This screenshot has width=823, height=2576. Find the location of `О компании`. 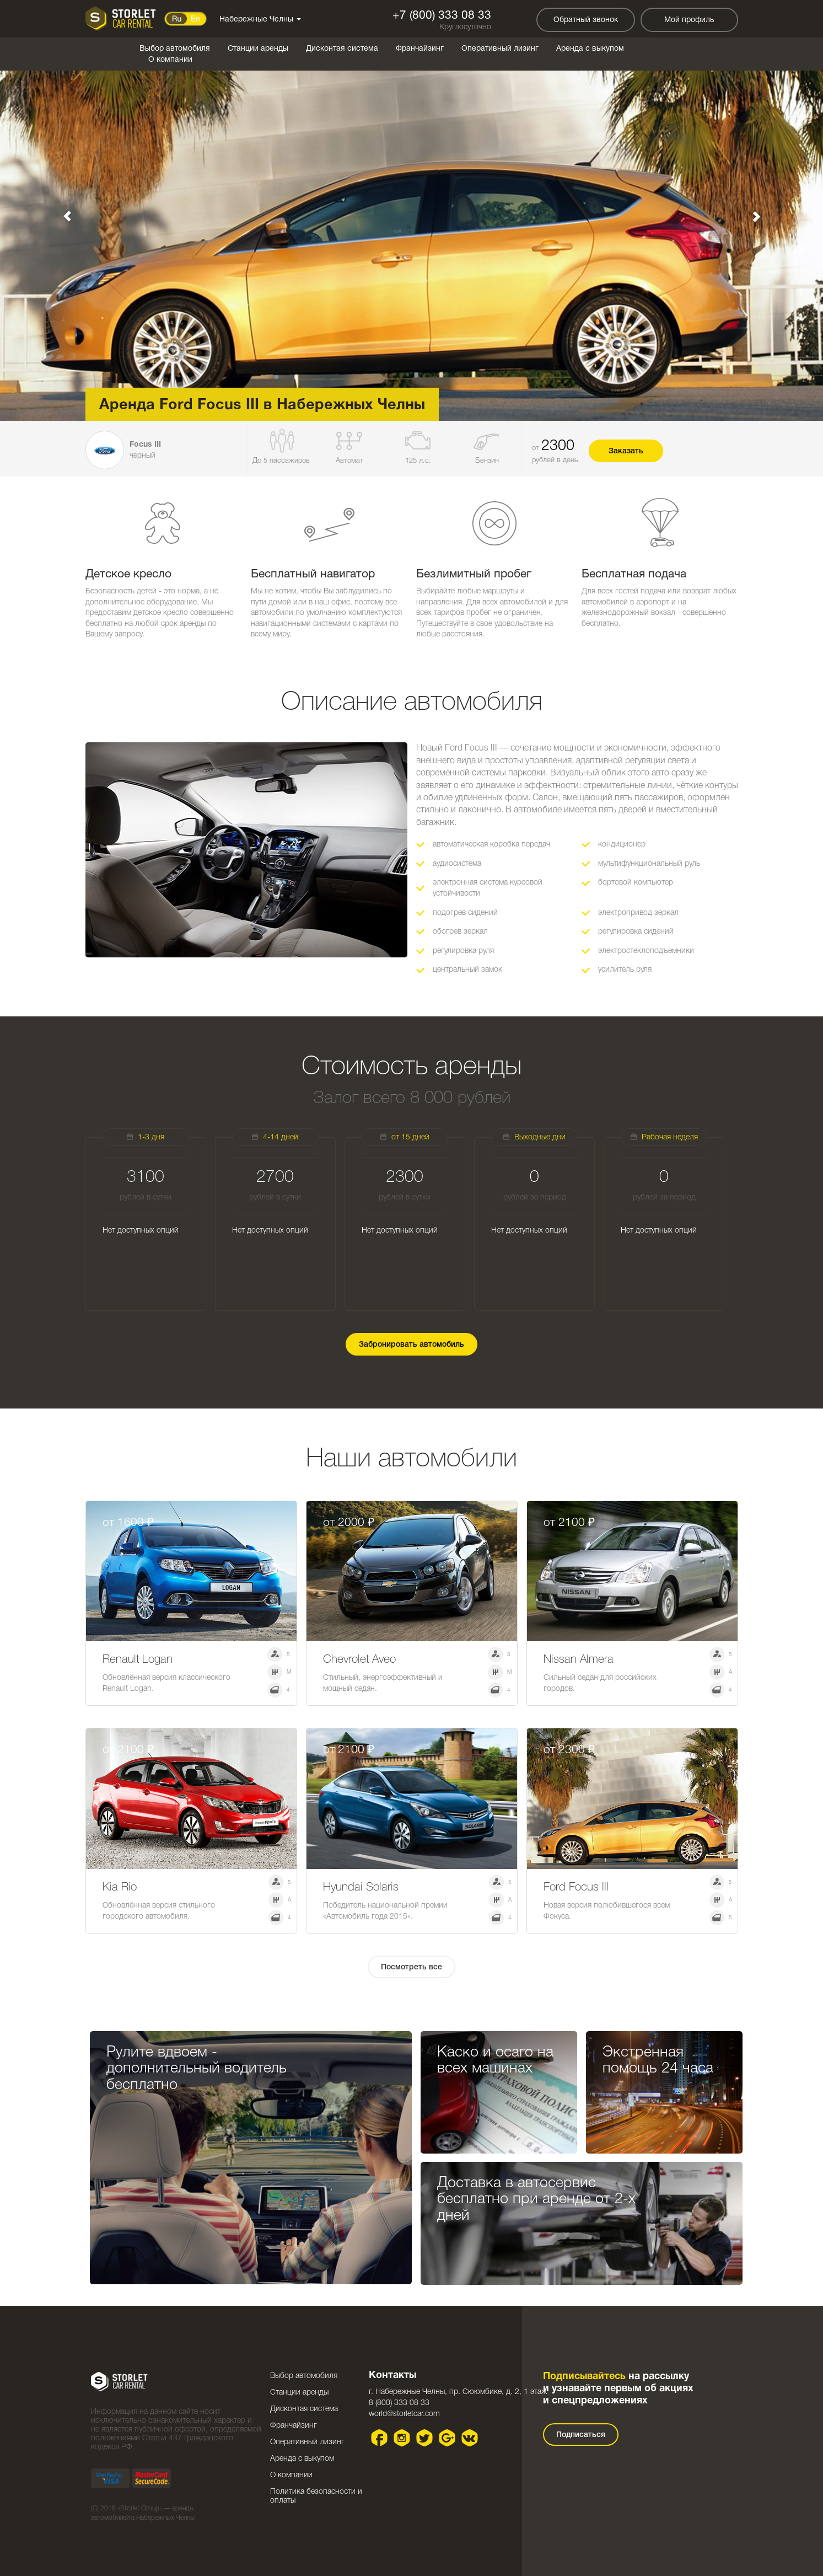

О компании is located at coordinates (170, 59).